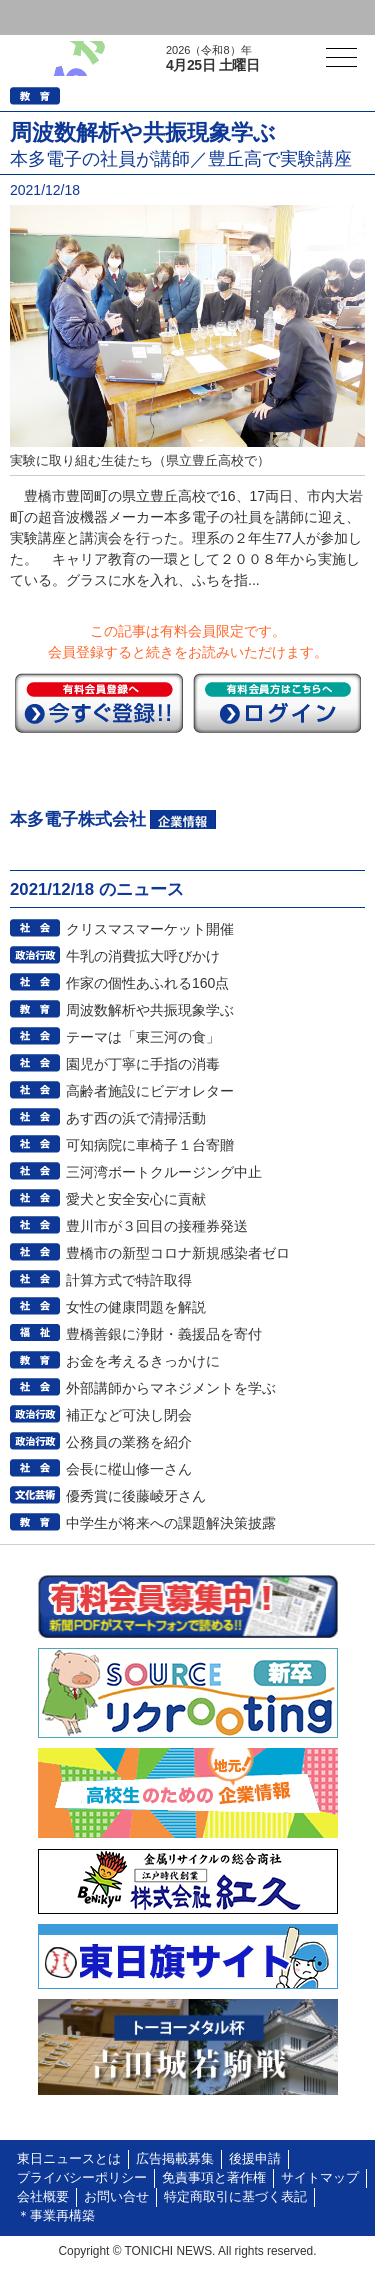 The width and height of the screenshot is (375, 2281). Describe the element at coordinates (143, 1064) in the screenshot. I see `園児が丁寧に手指の消毒` at that location.